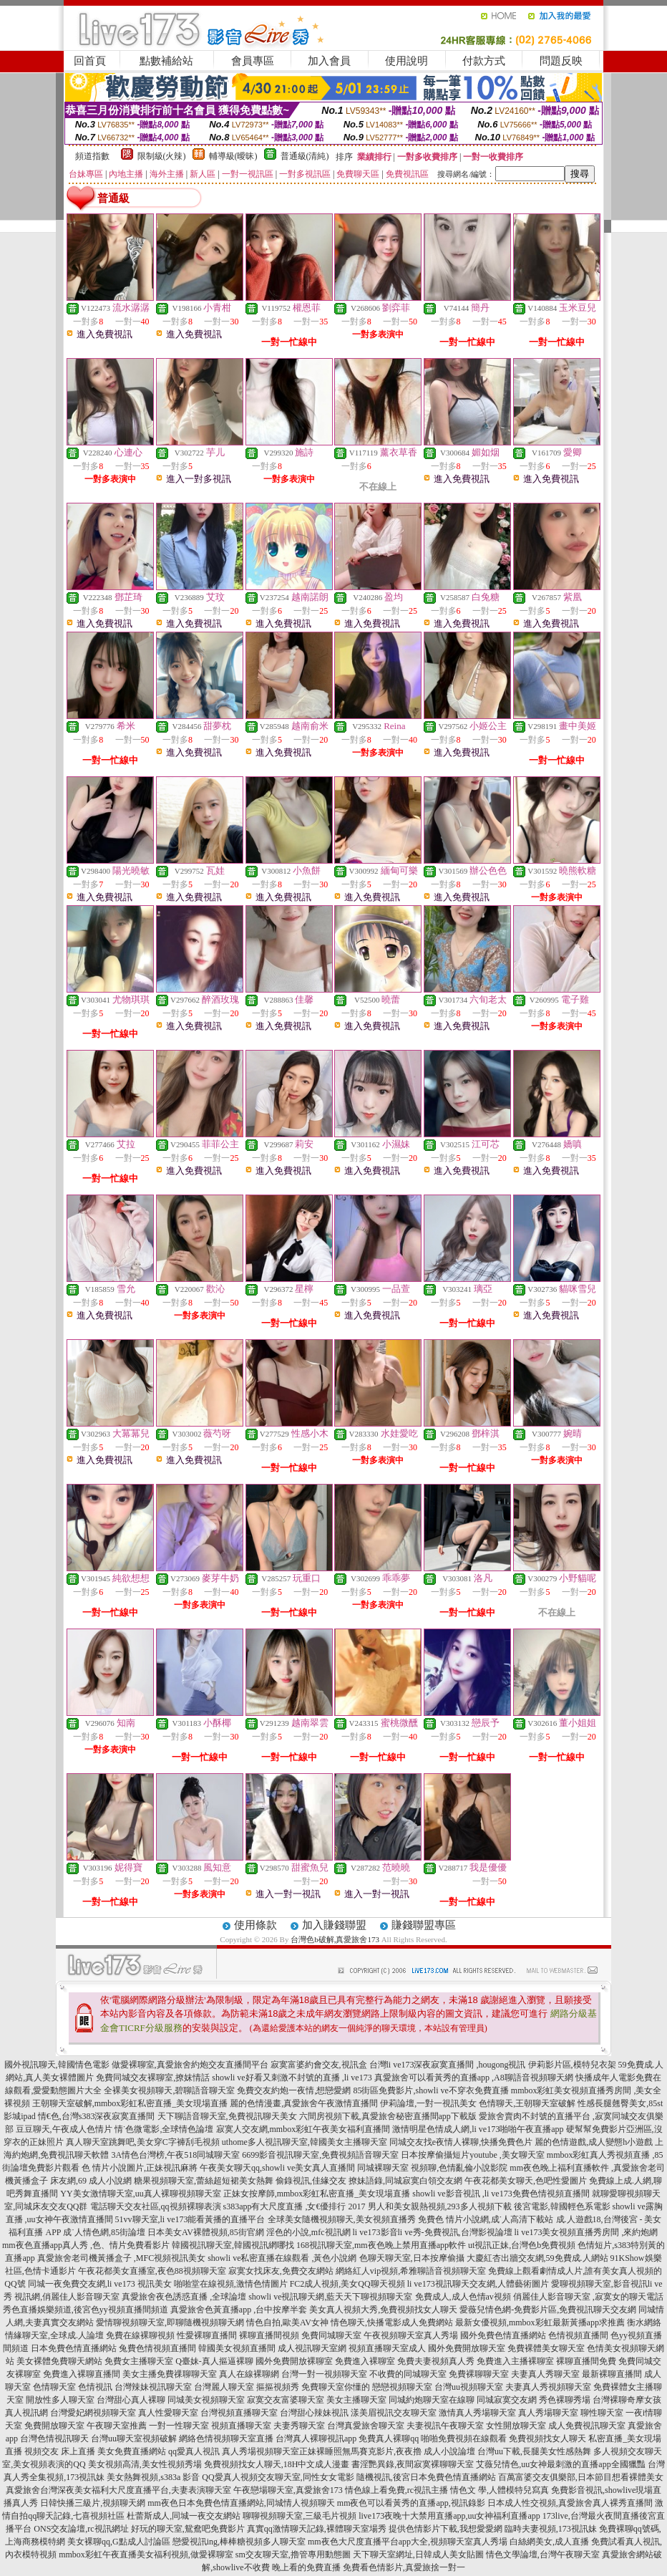  What do you see at coordinates (312, 2348) in the screenshot?
I see `成人視訊聊天室網` at bounding box center [312, 2348].